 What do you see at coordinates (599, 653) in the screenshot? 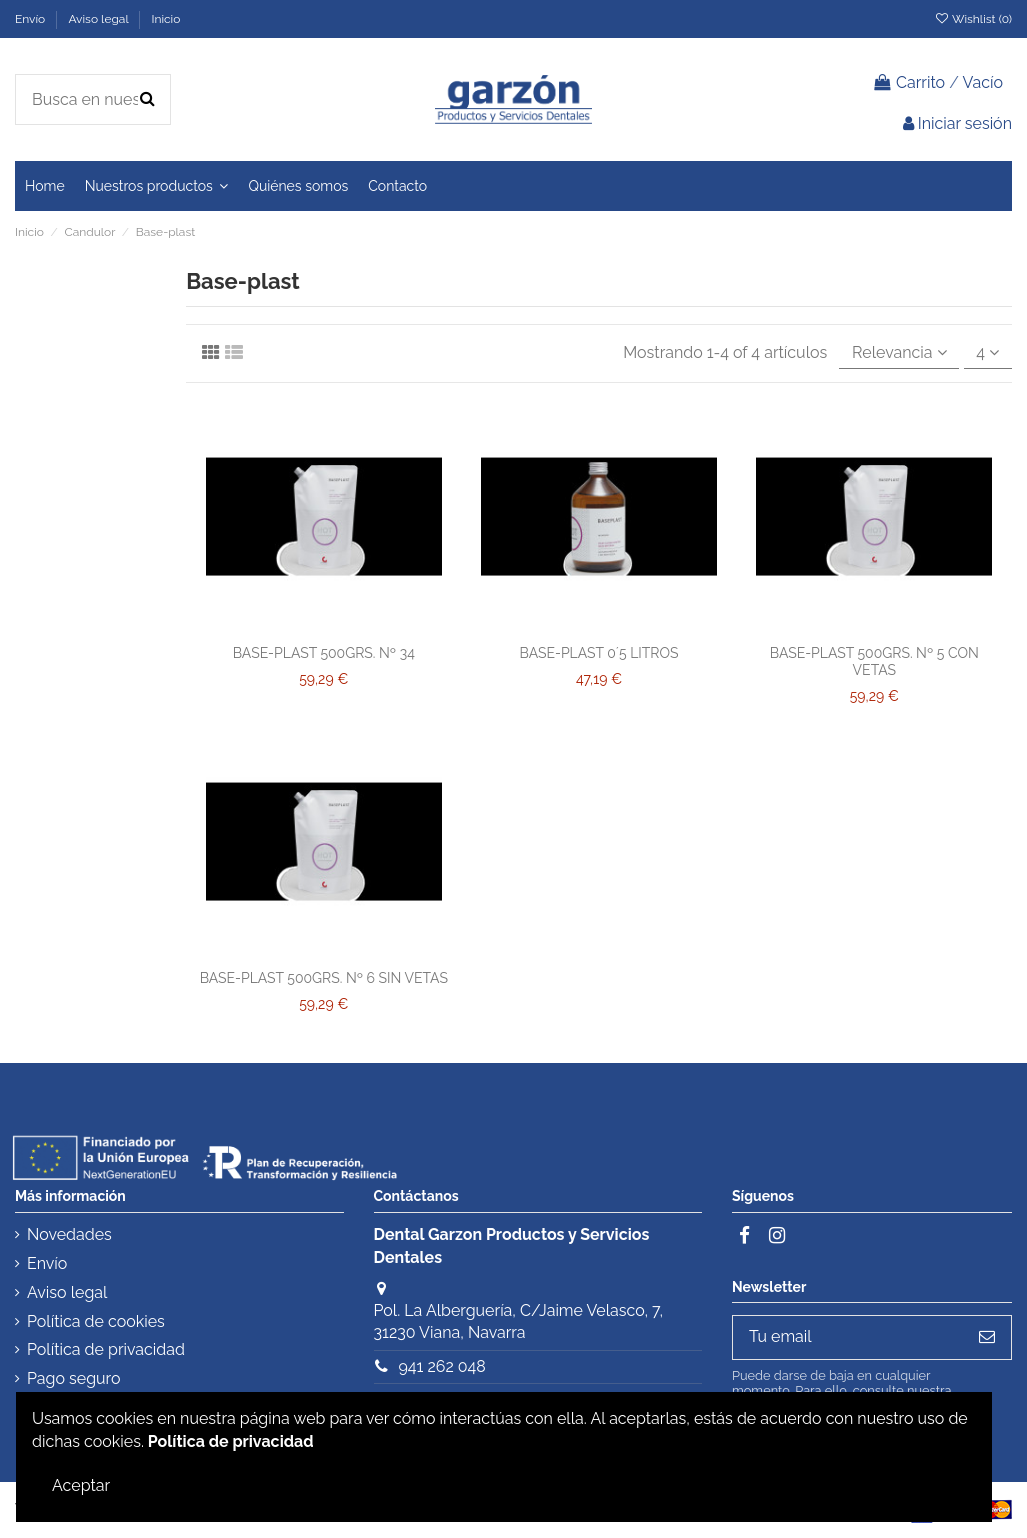
I see `BASE-PLAST 0´5 LITROS` at bounding box center [599, 653].